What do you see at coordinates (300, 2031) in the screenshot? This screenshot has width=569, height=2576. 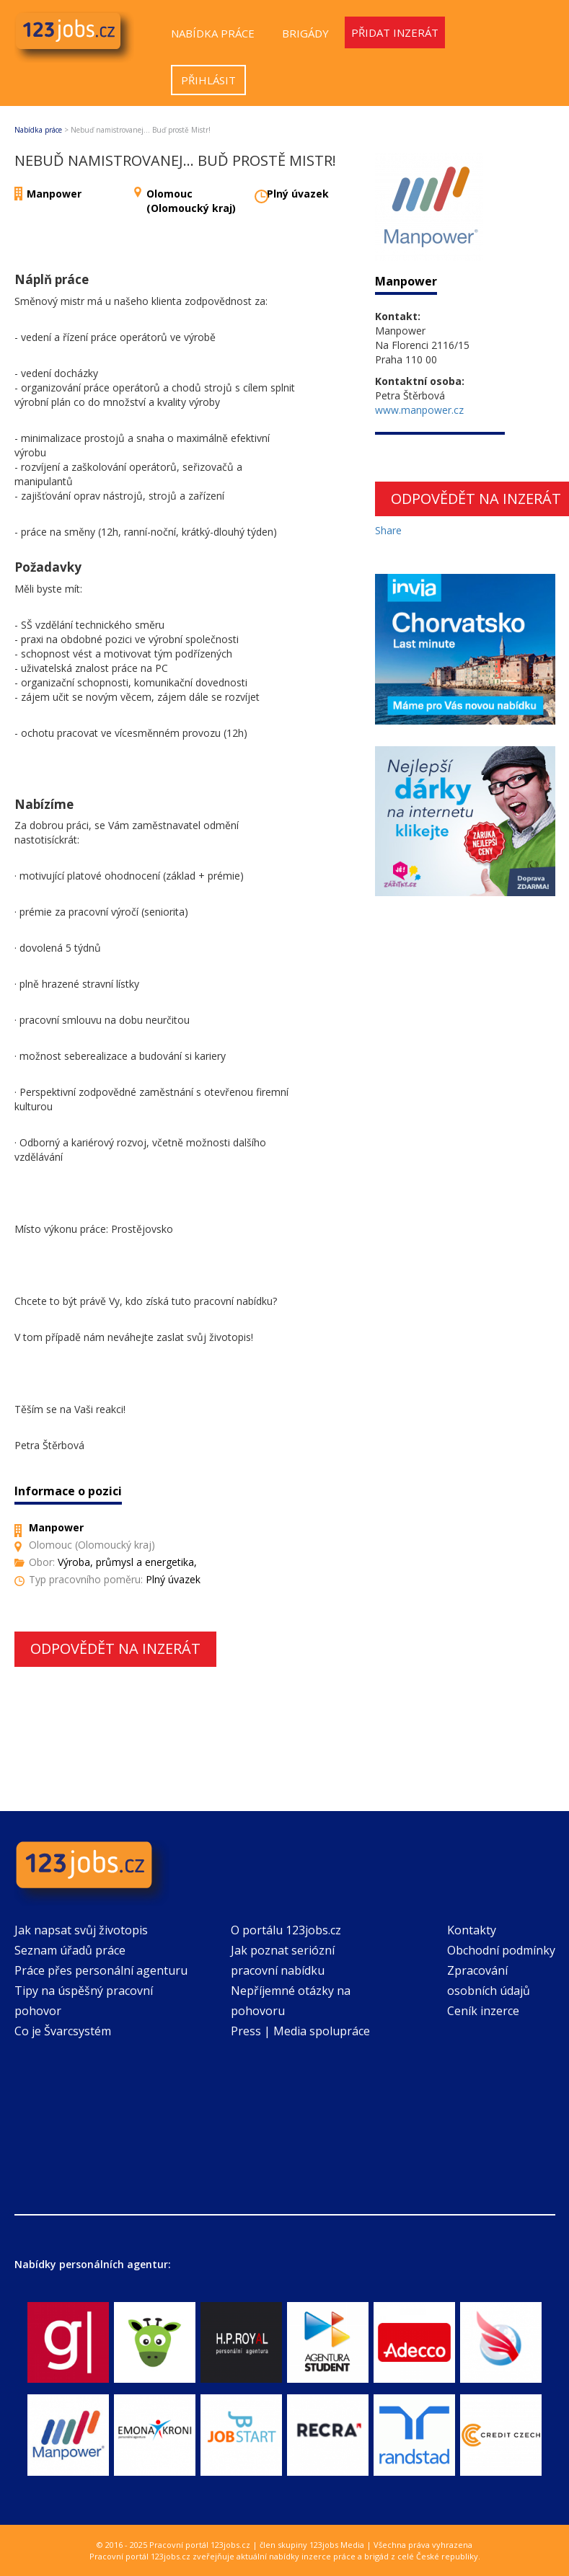 I see `Press | Media spolupráce` at bounding box center [300, 2031].